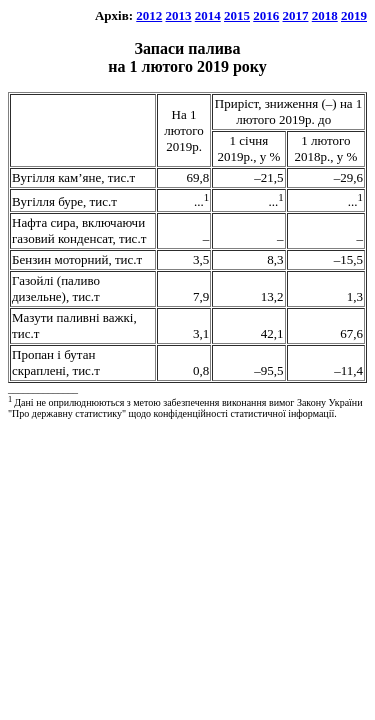 This screenshot has width=375, height=720. What do you see at coordinates (237, 15) in the screenshot?
I see `2015` at bounding box center [237, 15].